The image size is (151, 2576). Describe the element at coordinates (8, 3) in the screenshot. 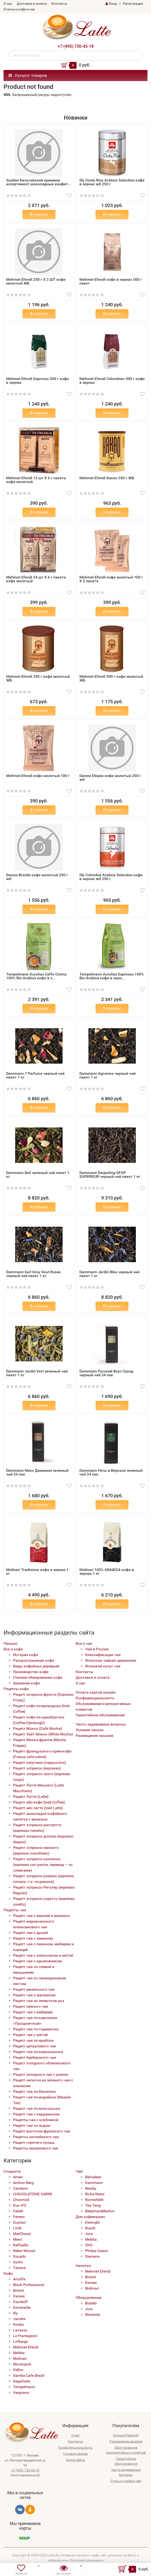

I see `О нас` at that location.